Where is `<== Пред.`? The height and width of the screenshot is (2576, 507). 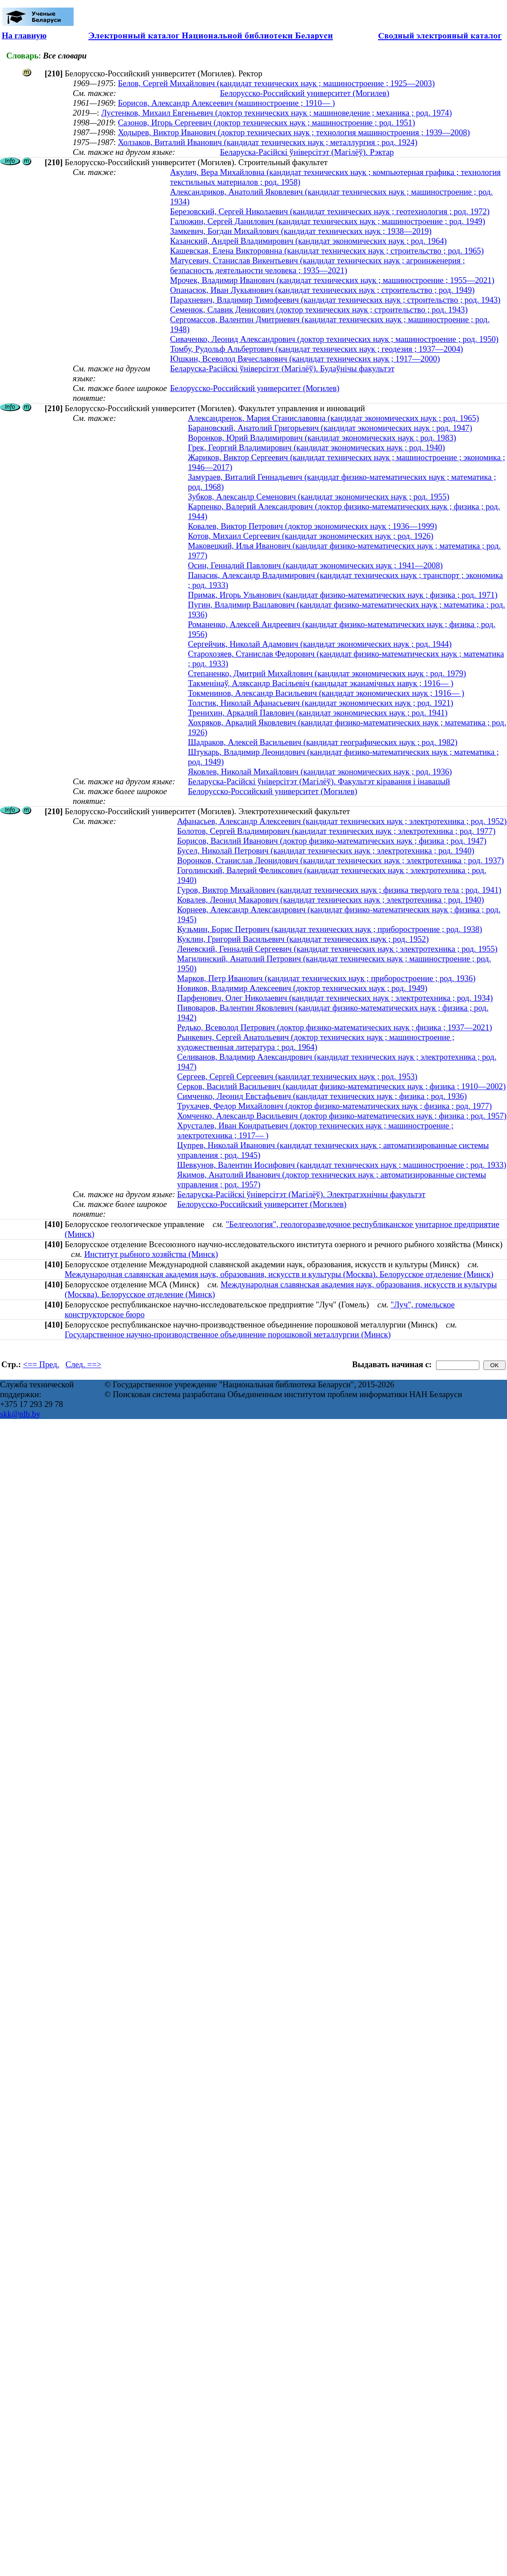 <== Пред. is located at coordinates (41, 1364).